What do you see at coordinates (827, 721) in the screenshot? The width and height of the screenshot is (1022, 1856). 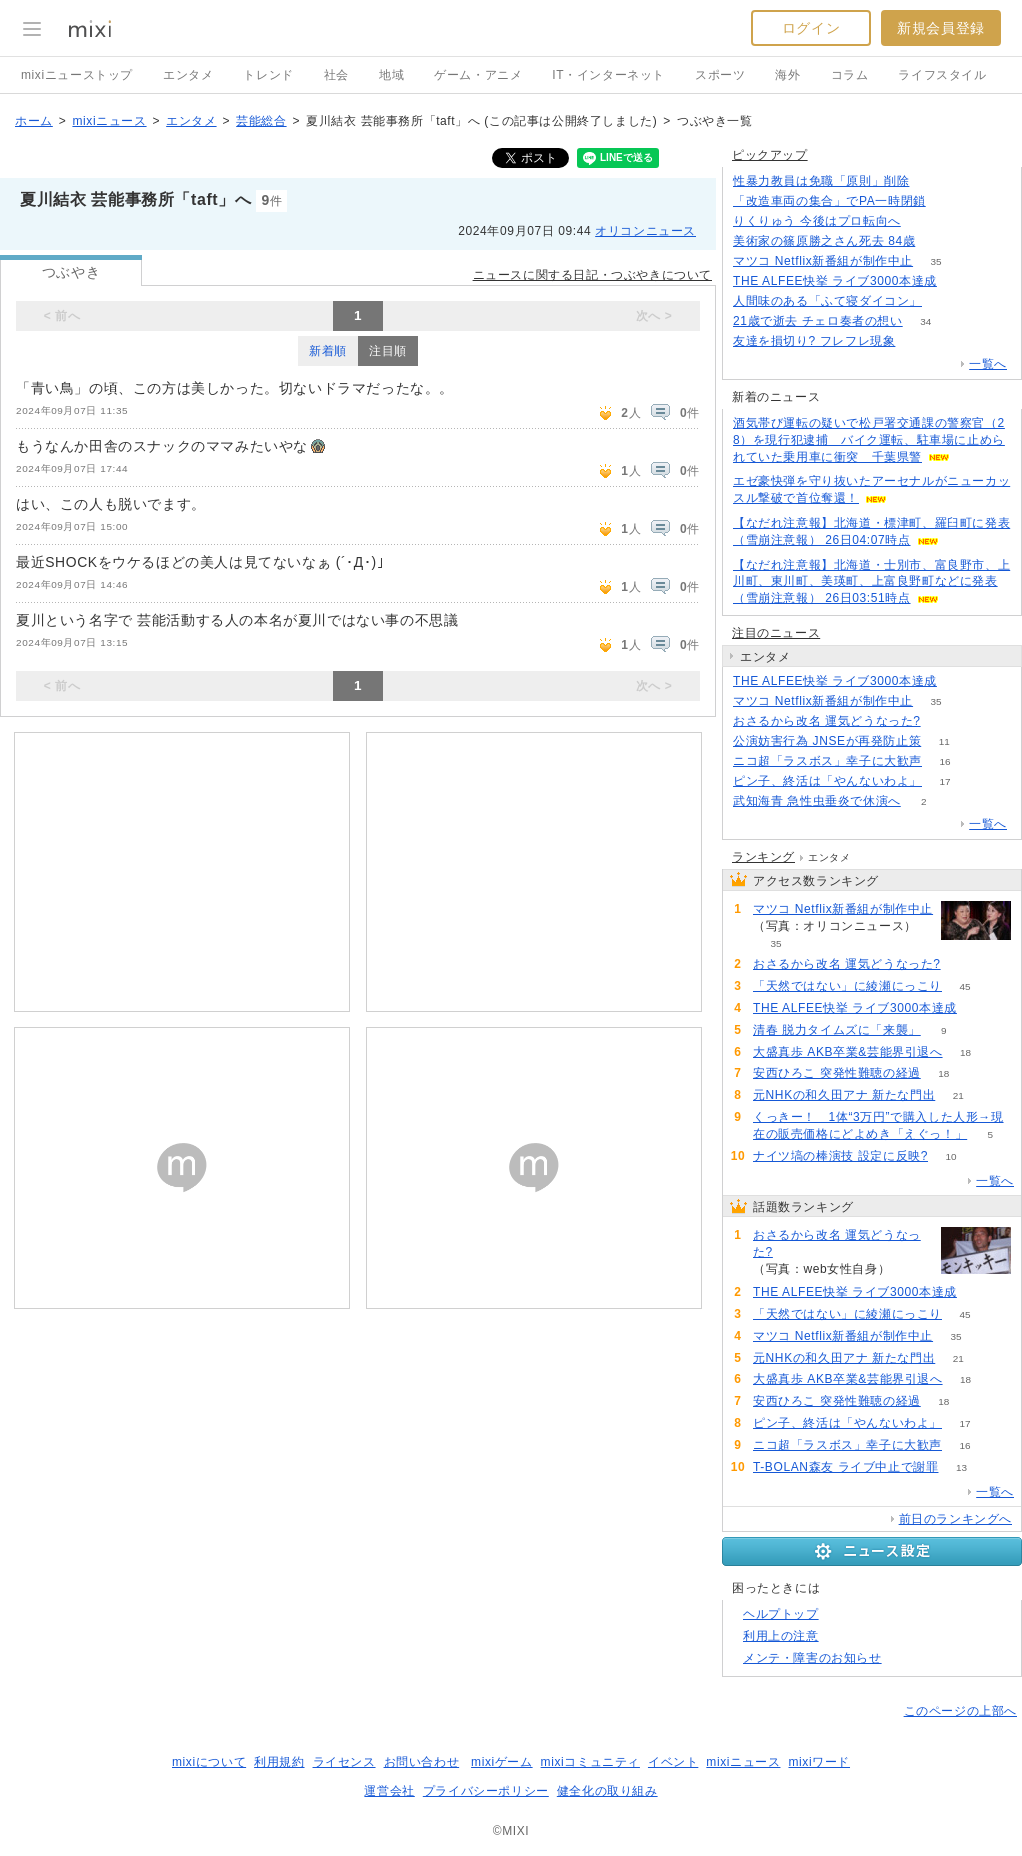 I see `おさるから改名 運気どうなった?` at bounding box center [827, 721].